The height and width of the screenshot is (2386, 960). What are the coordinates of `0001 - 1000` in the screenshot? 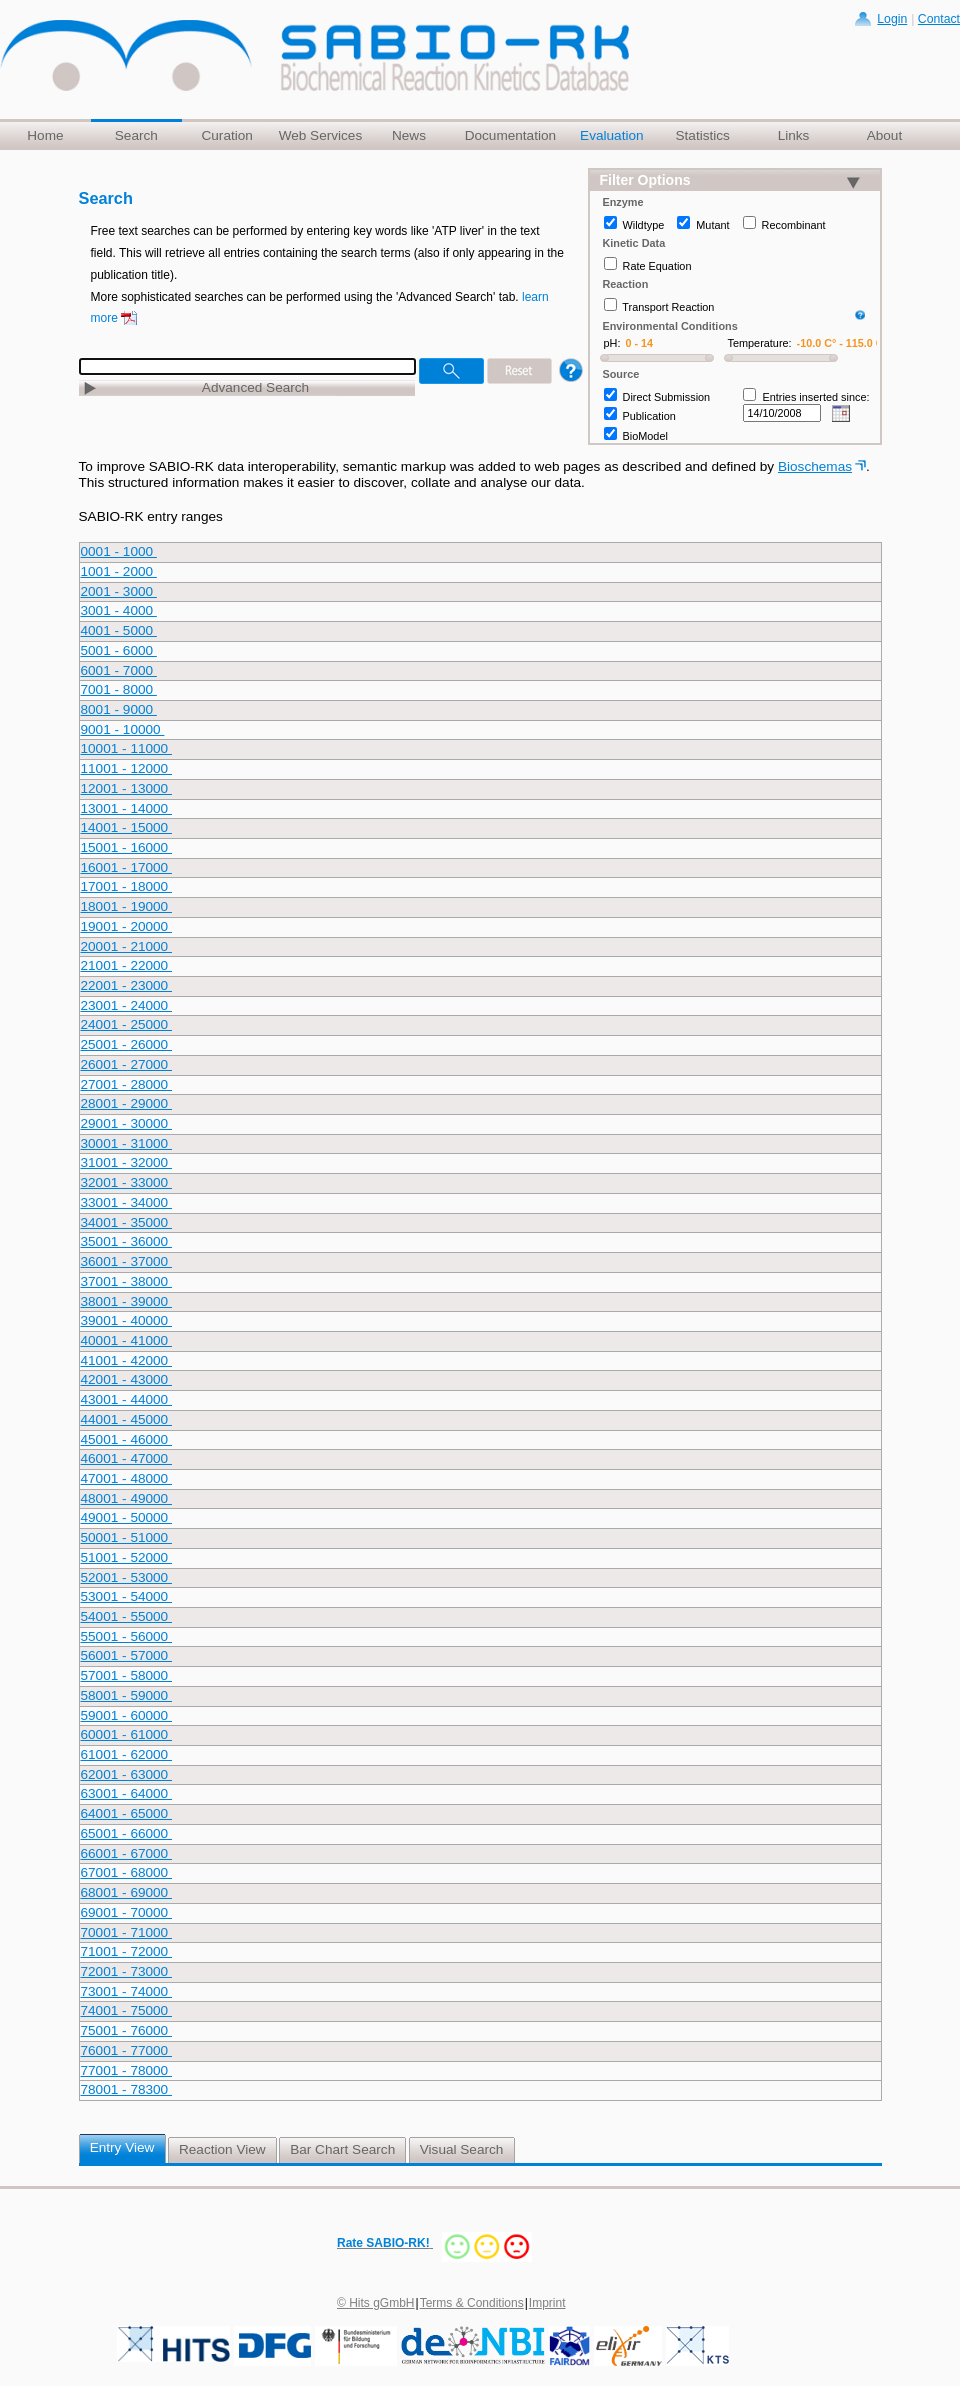 It's located at (119, 551).